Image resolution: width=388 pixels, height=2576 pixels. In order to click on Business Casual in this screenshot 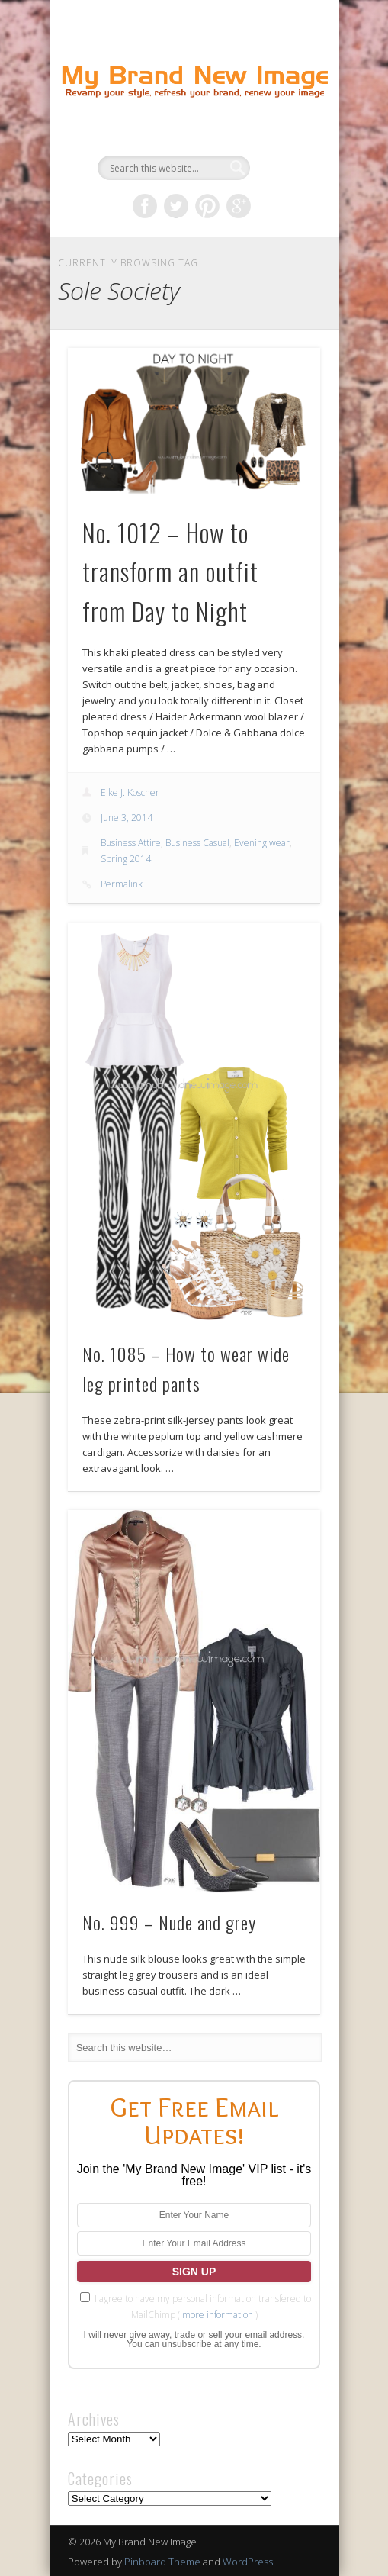, I will do `click(197, 842)`.